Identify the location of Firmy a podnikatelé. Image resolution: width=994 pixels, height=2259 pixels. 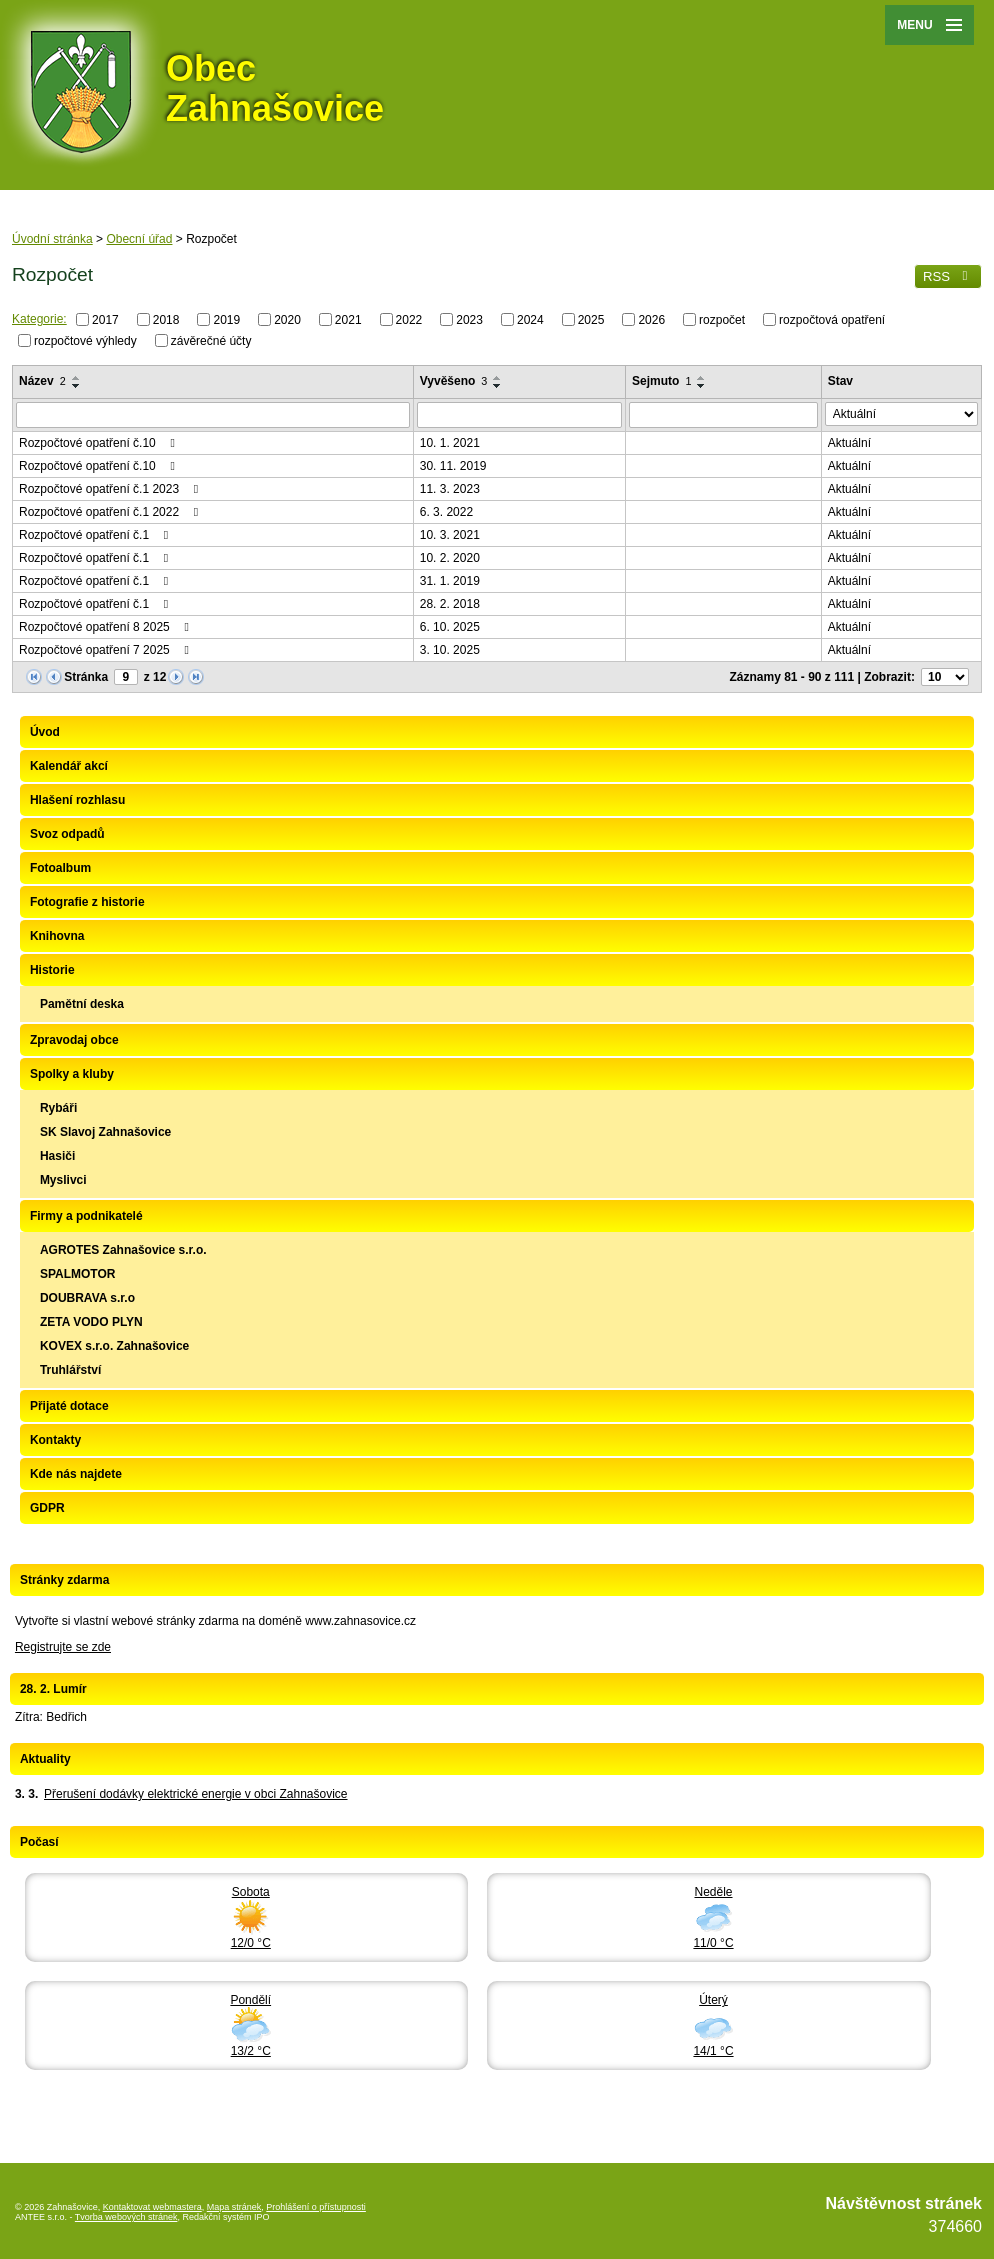
(86, 1216).